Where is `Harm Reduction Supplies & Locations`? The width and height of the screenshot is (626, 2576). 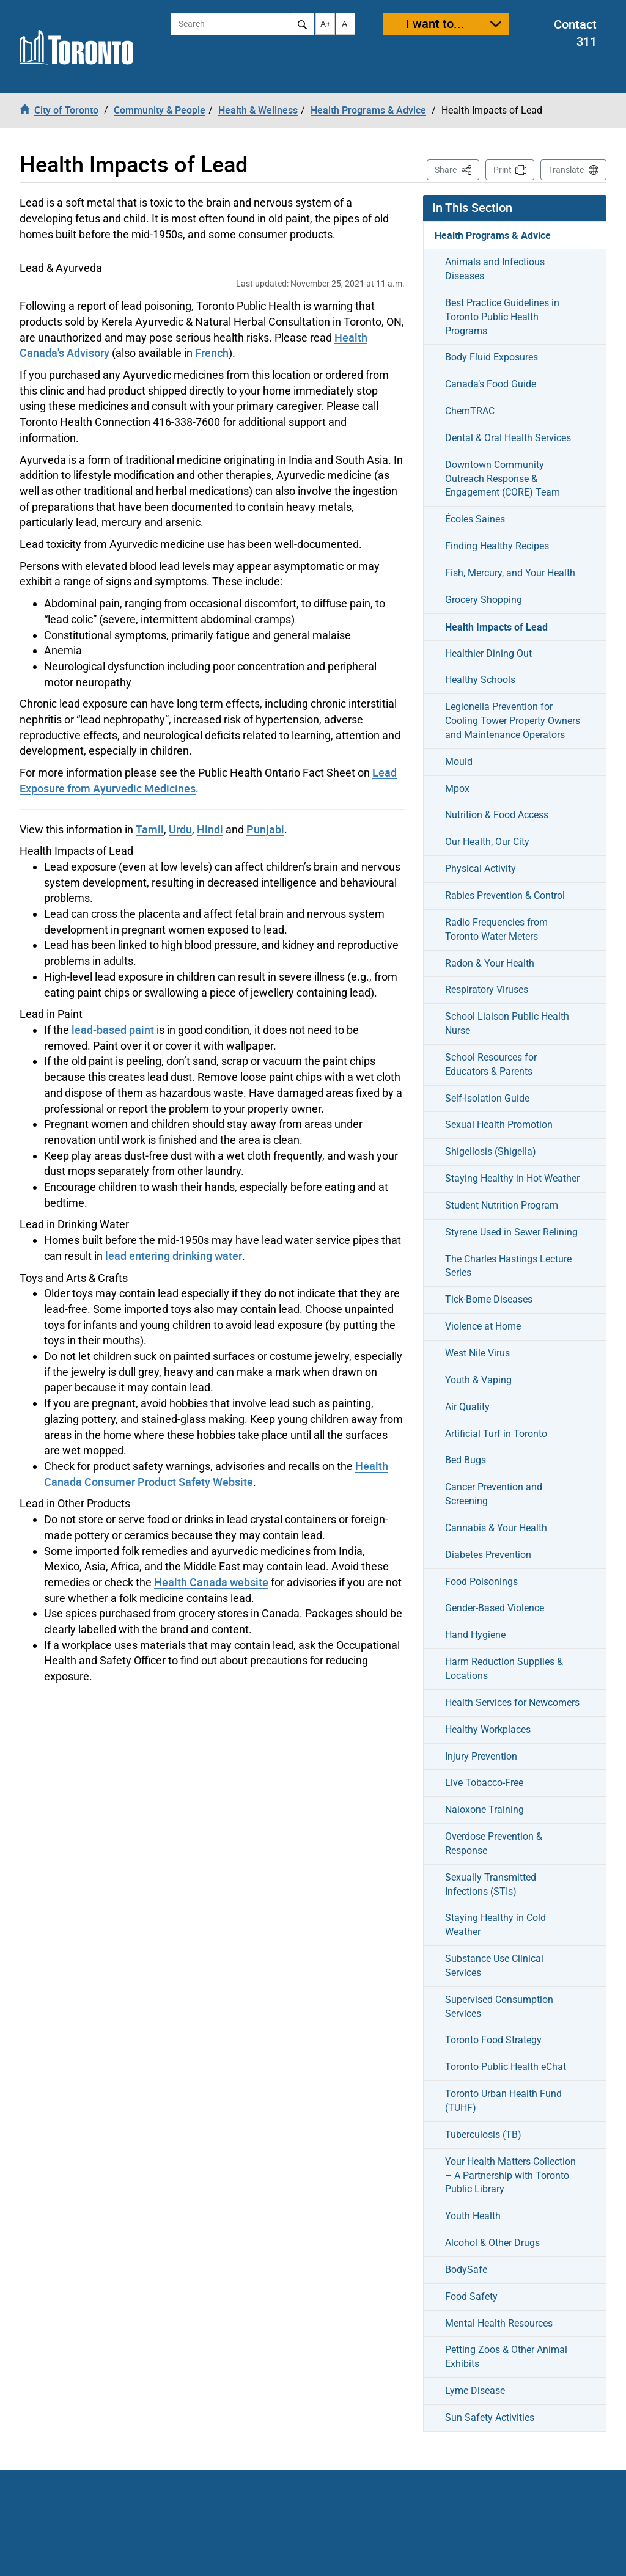
Harm Reduction Supplies & Locations is located at coordinates (504, 1668).